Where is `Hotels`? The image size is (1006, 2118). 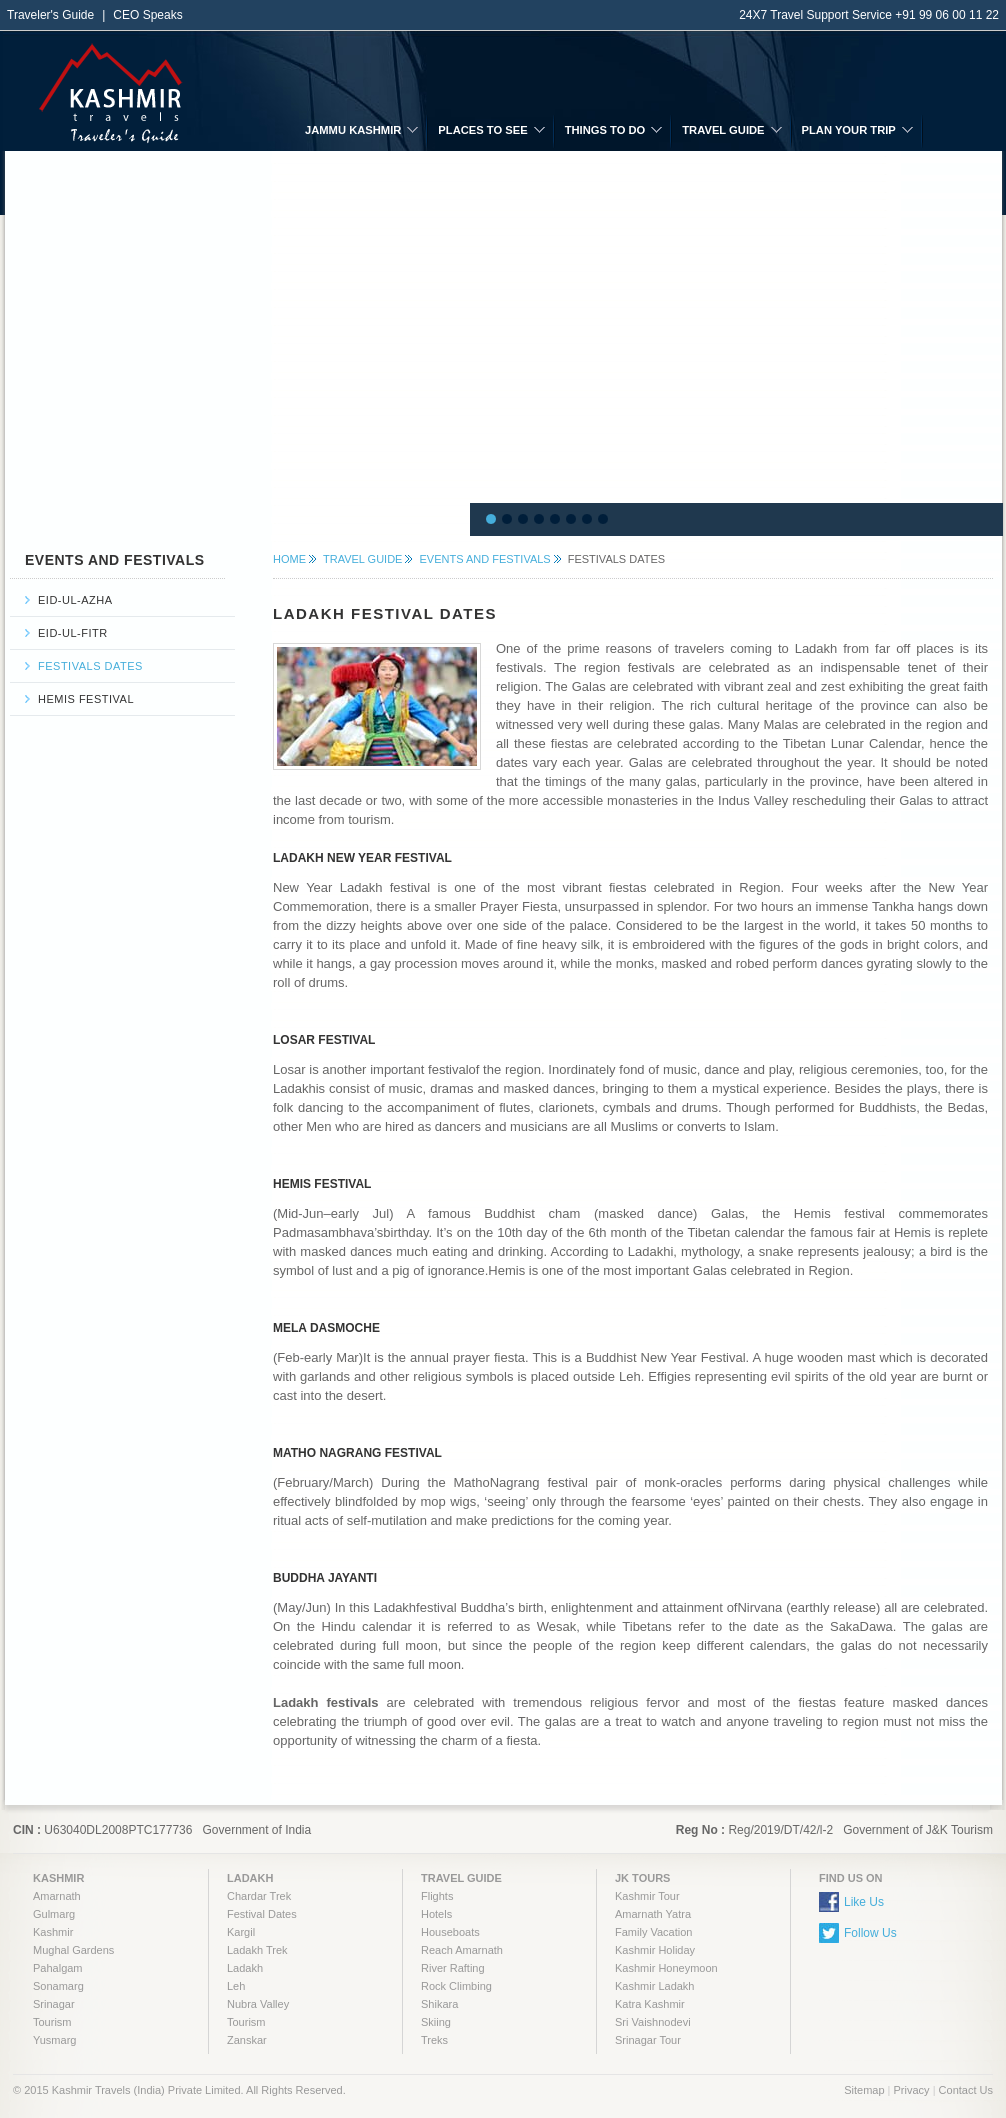
Hotels is located at coordinates (436, 1914).